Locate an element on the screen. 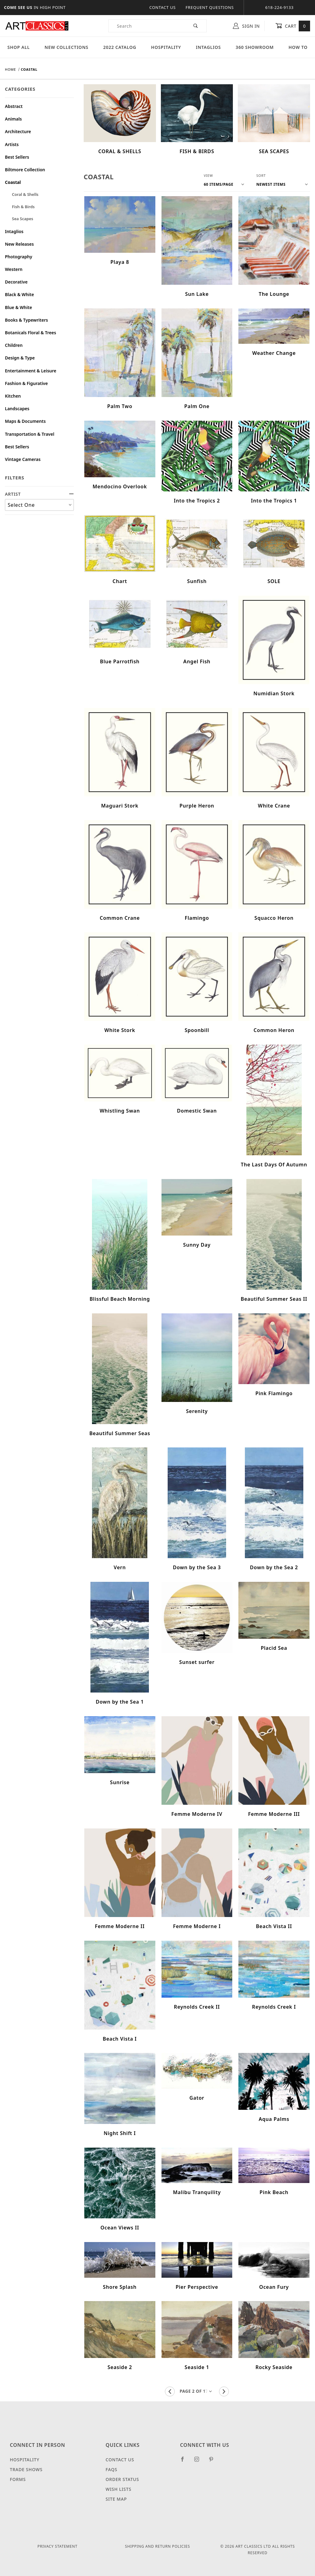 This screenshot has height=2576, width=315. Photography is located at coordinates (18, 257).